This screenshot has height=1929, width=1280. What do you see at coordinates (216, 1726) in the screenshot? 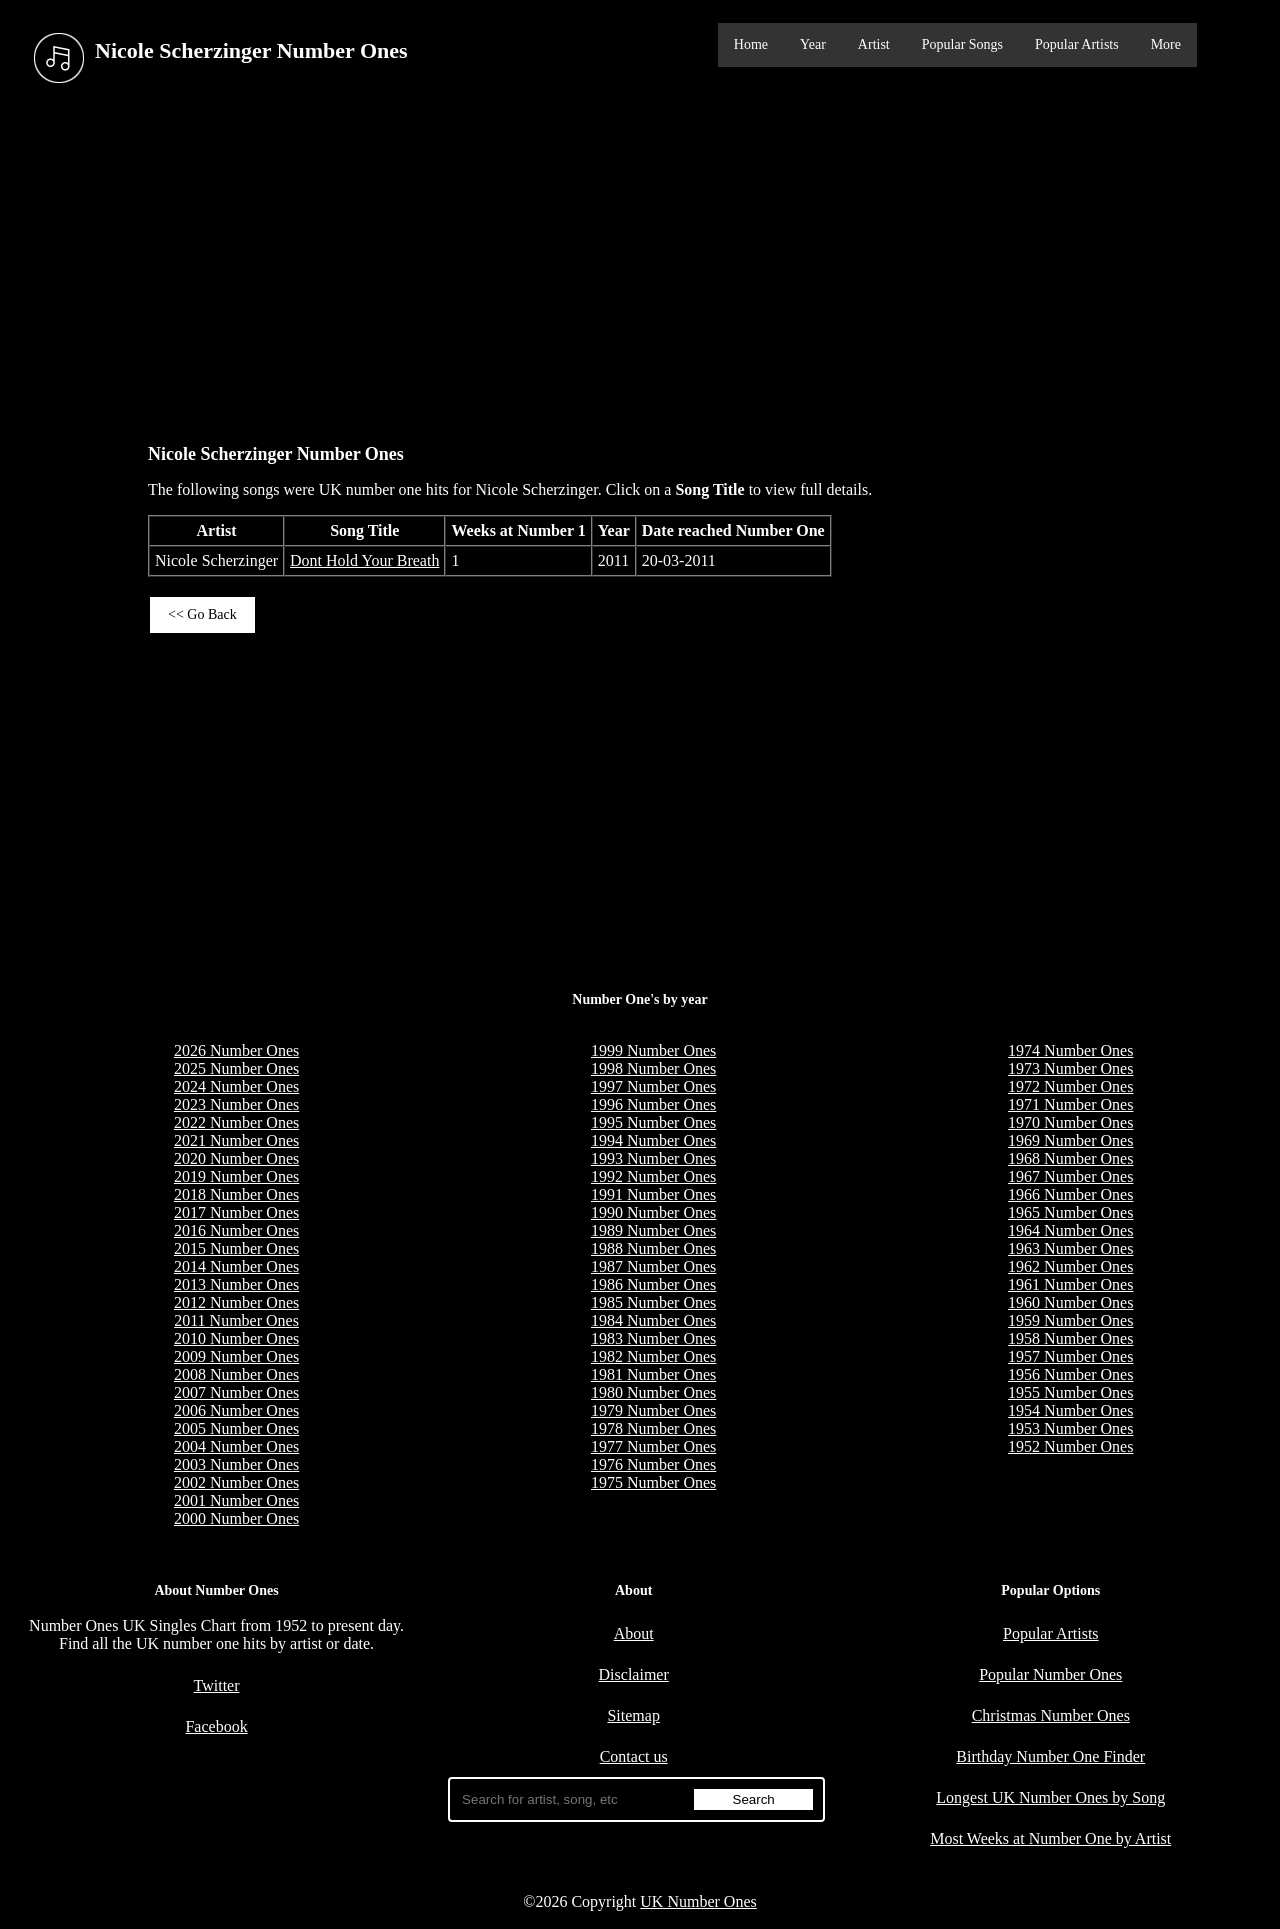
I see `Facebook` at bounding box center [216, 1726].